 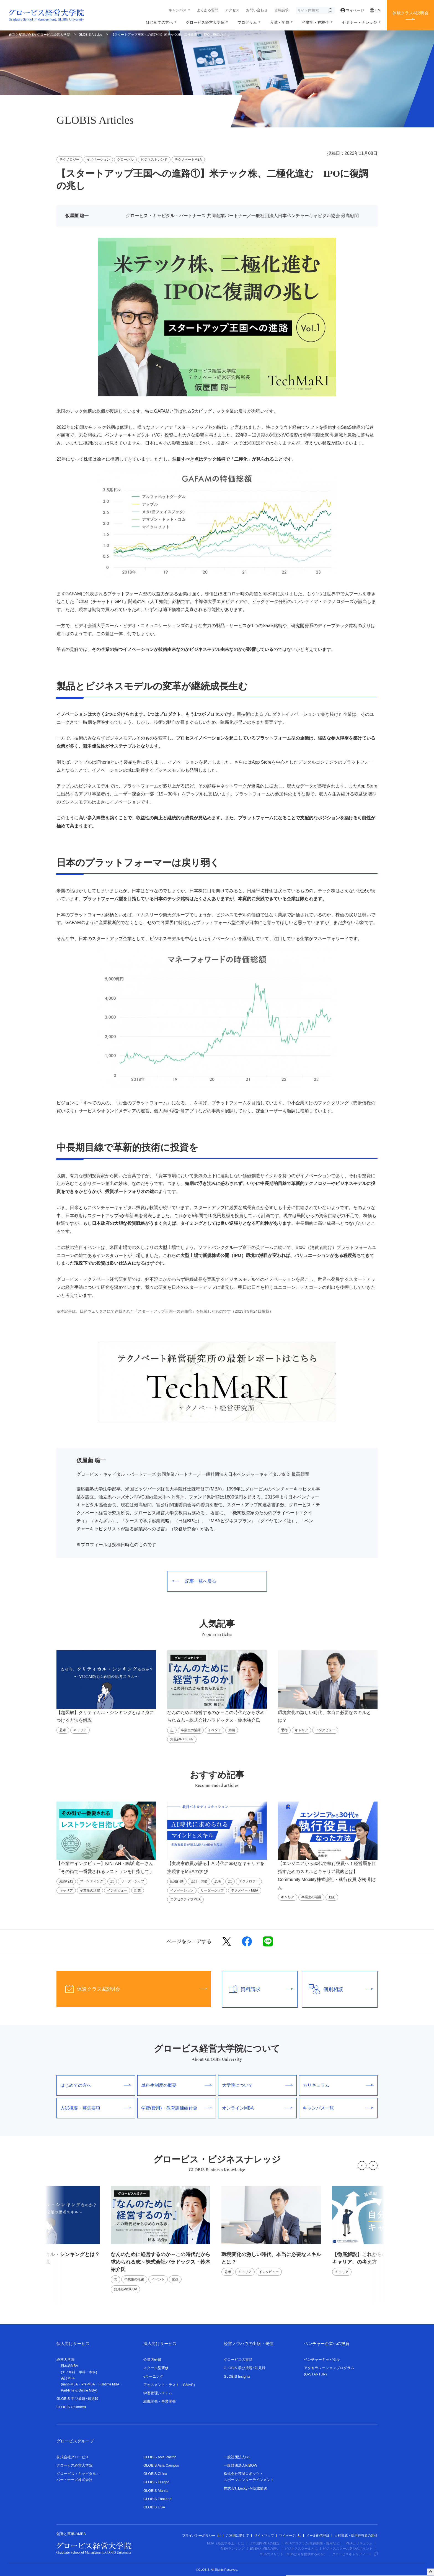 I want to click on プライバシーポリシー, so click(x=201, y=2535).